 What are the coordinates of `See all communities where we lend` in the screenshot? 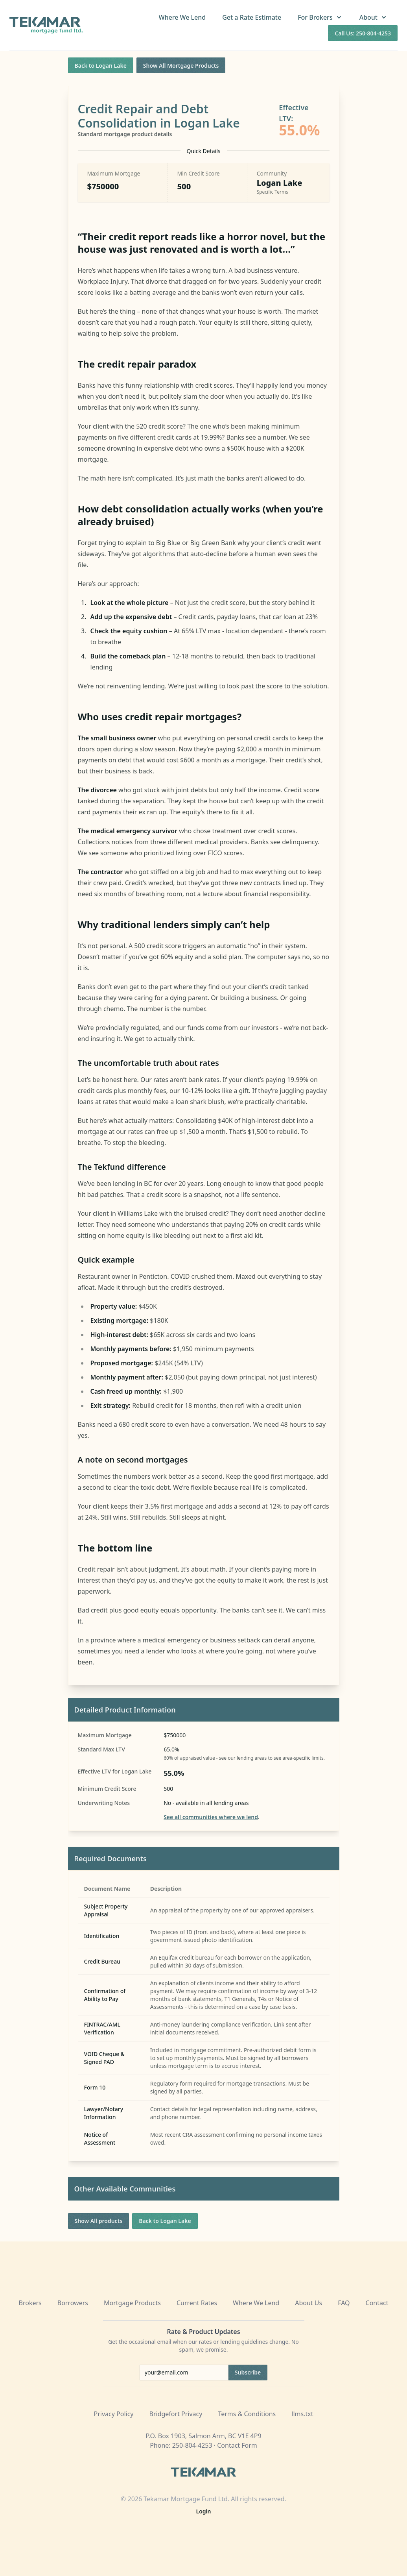 It's located at (211, 1817).